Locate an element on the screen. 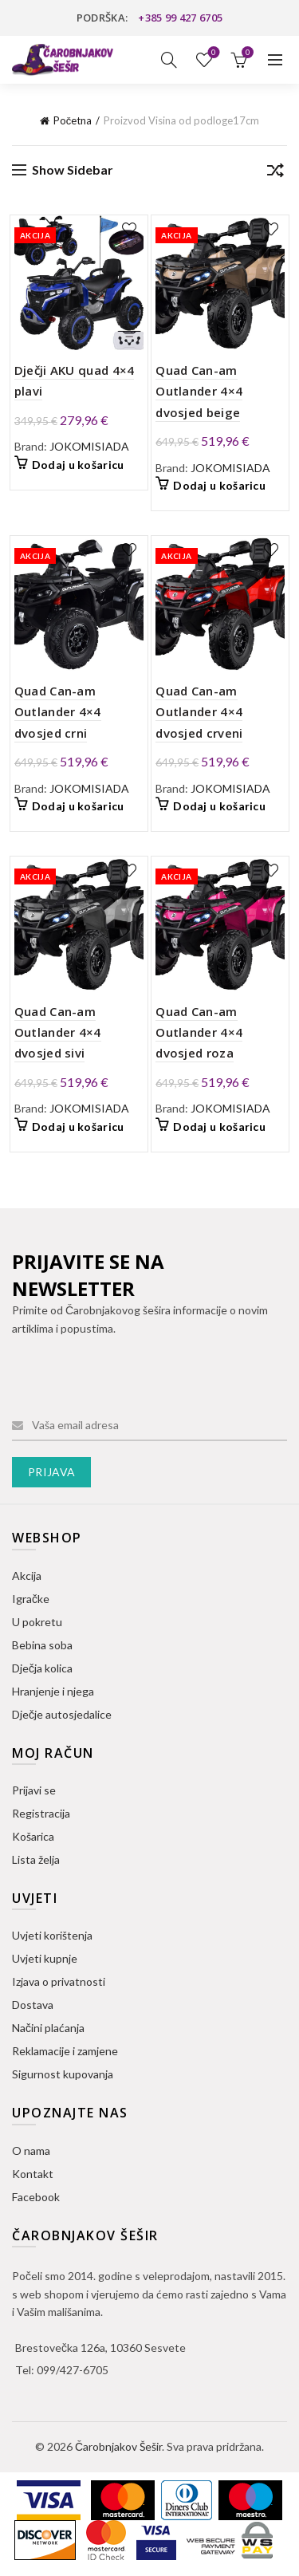 This screenshot has width=299, height=2576. Načini plaćanja is located at coordinates (48, 2027).